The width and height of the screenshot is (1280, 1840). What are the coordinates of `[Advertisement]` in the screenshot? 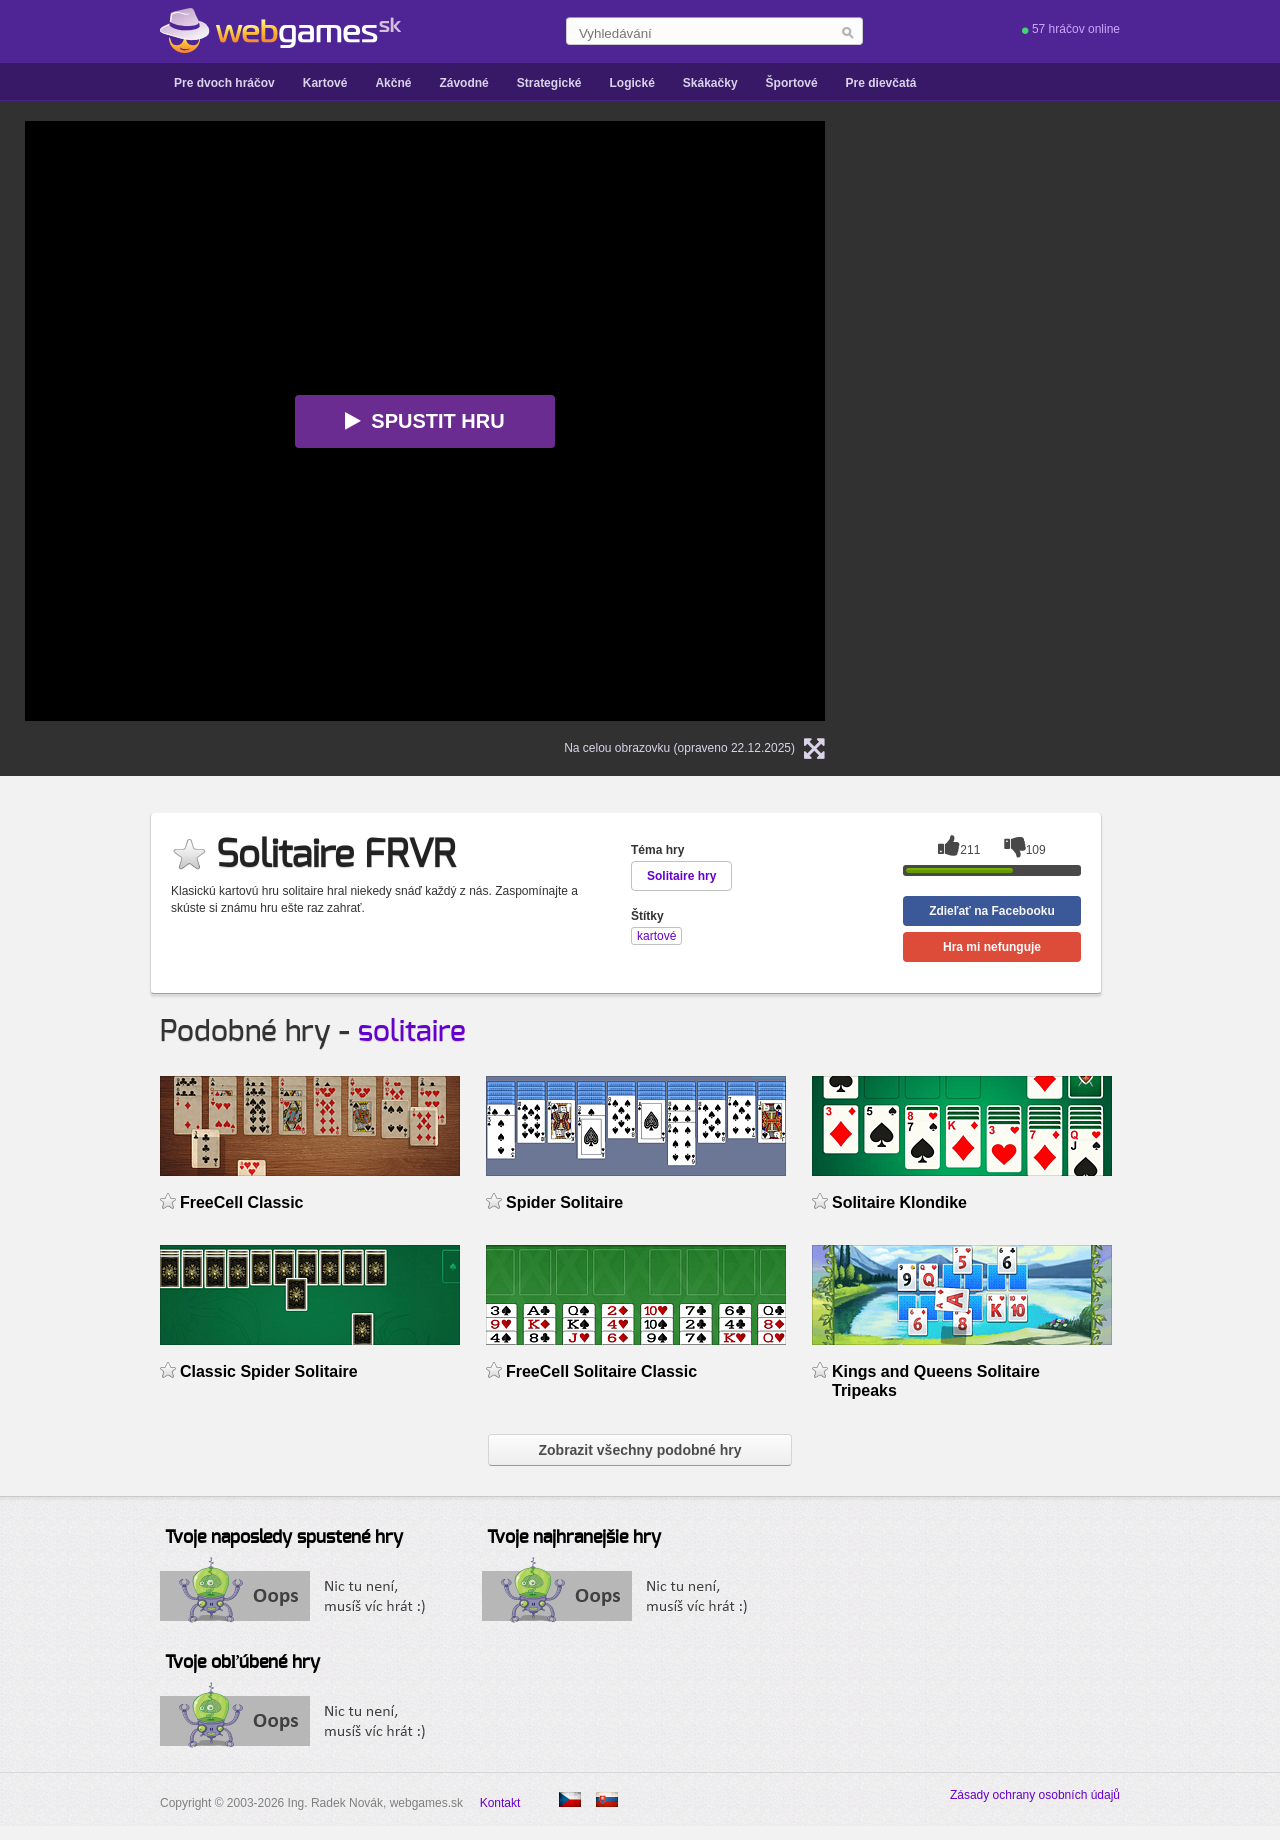 It's located at (1105, 246).